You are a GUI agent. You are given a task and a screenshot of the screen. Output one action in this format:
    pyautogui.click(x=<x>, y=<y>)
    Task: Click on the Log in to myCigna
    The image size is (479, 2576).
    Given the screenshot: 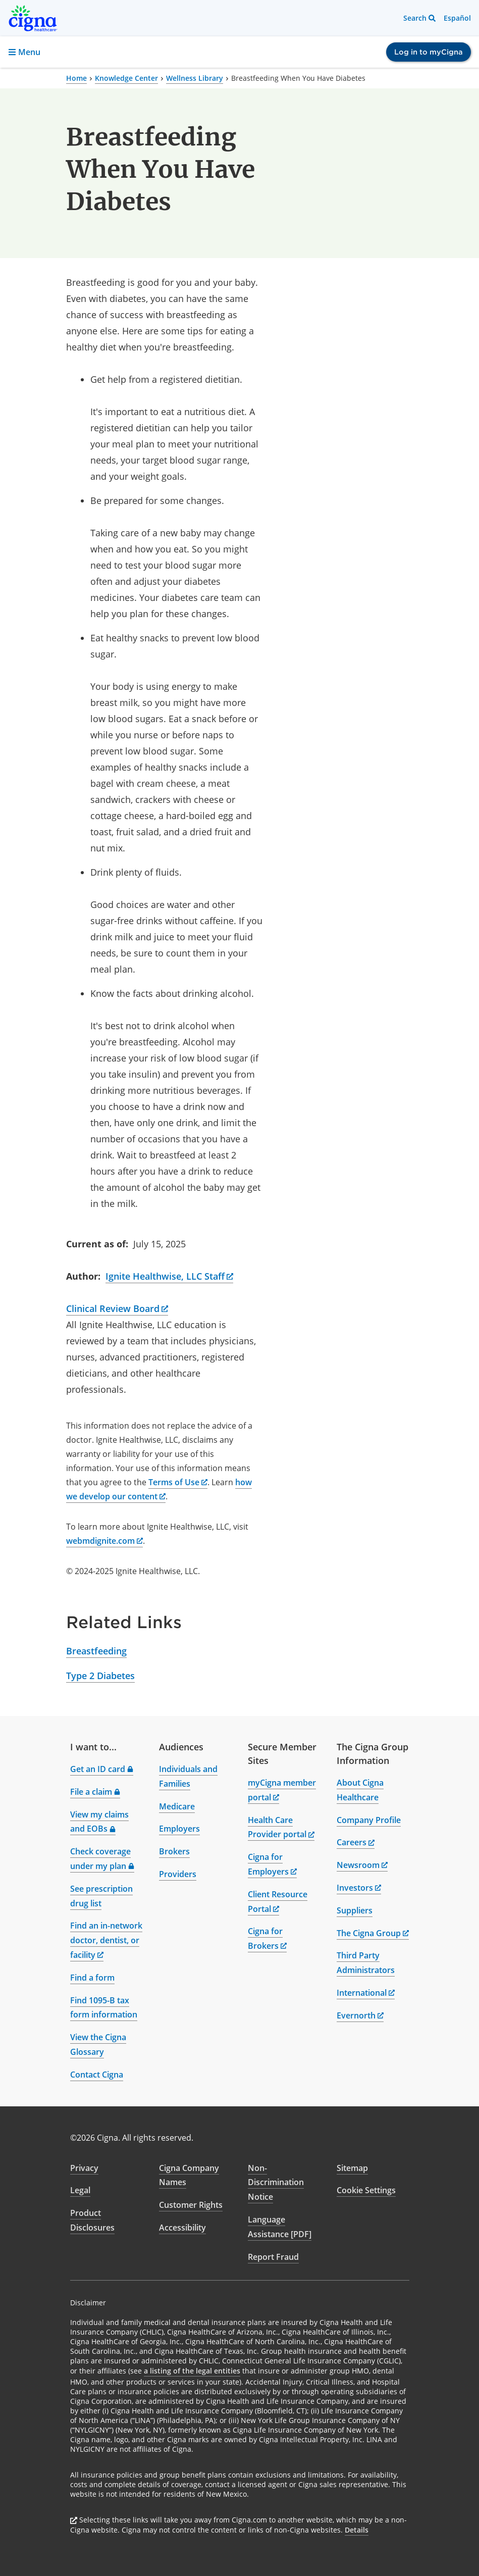 What is the action you would take?
    pyautogui.click(x=428, y=52)
    